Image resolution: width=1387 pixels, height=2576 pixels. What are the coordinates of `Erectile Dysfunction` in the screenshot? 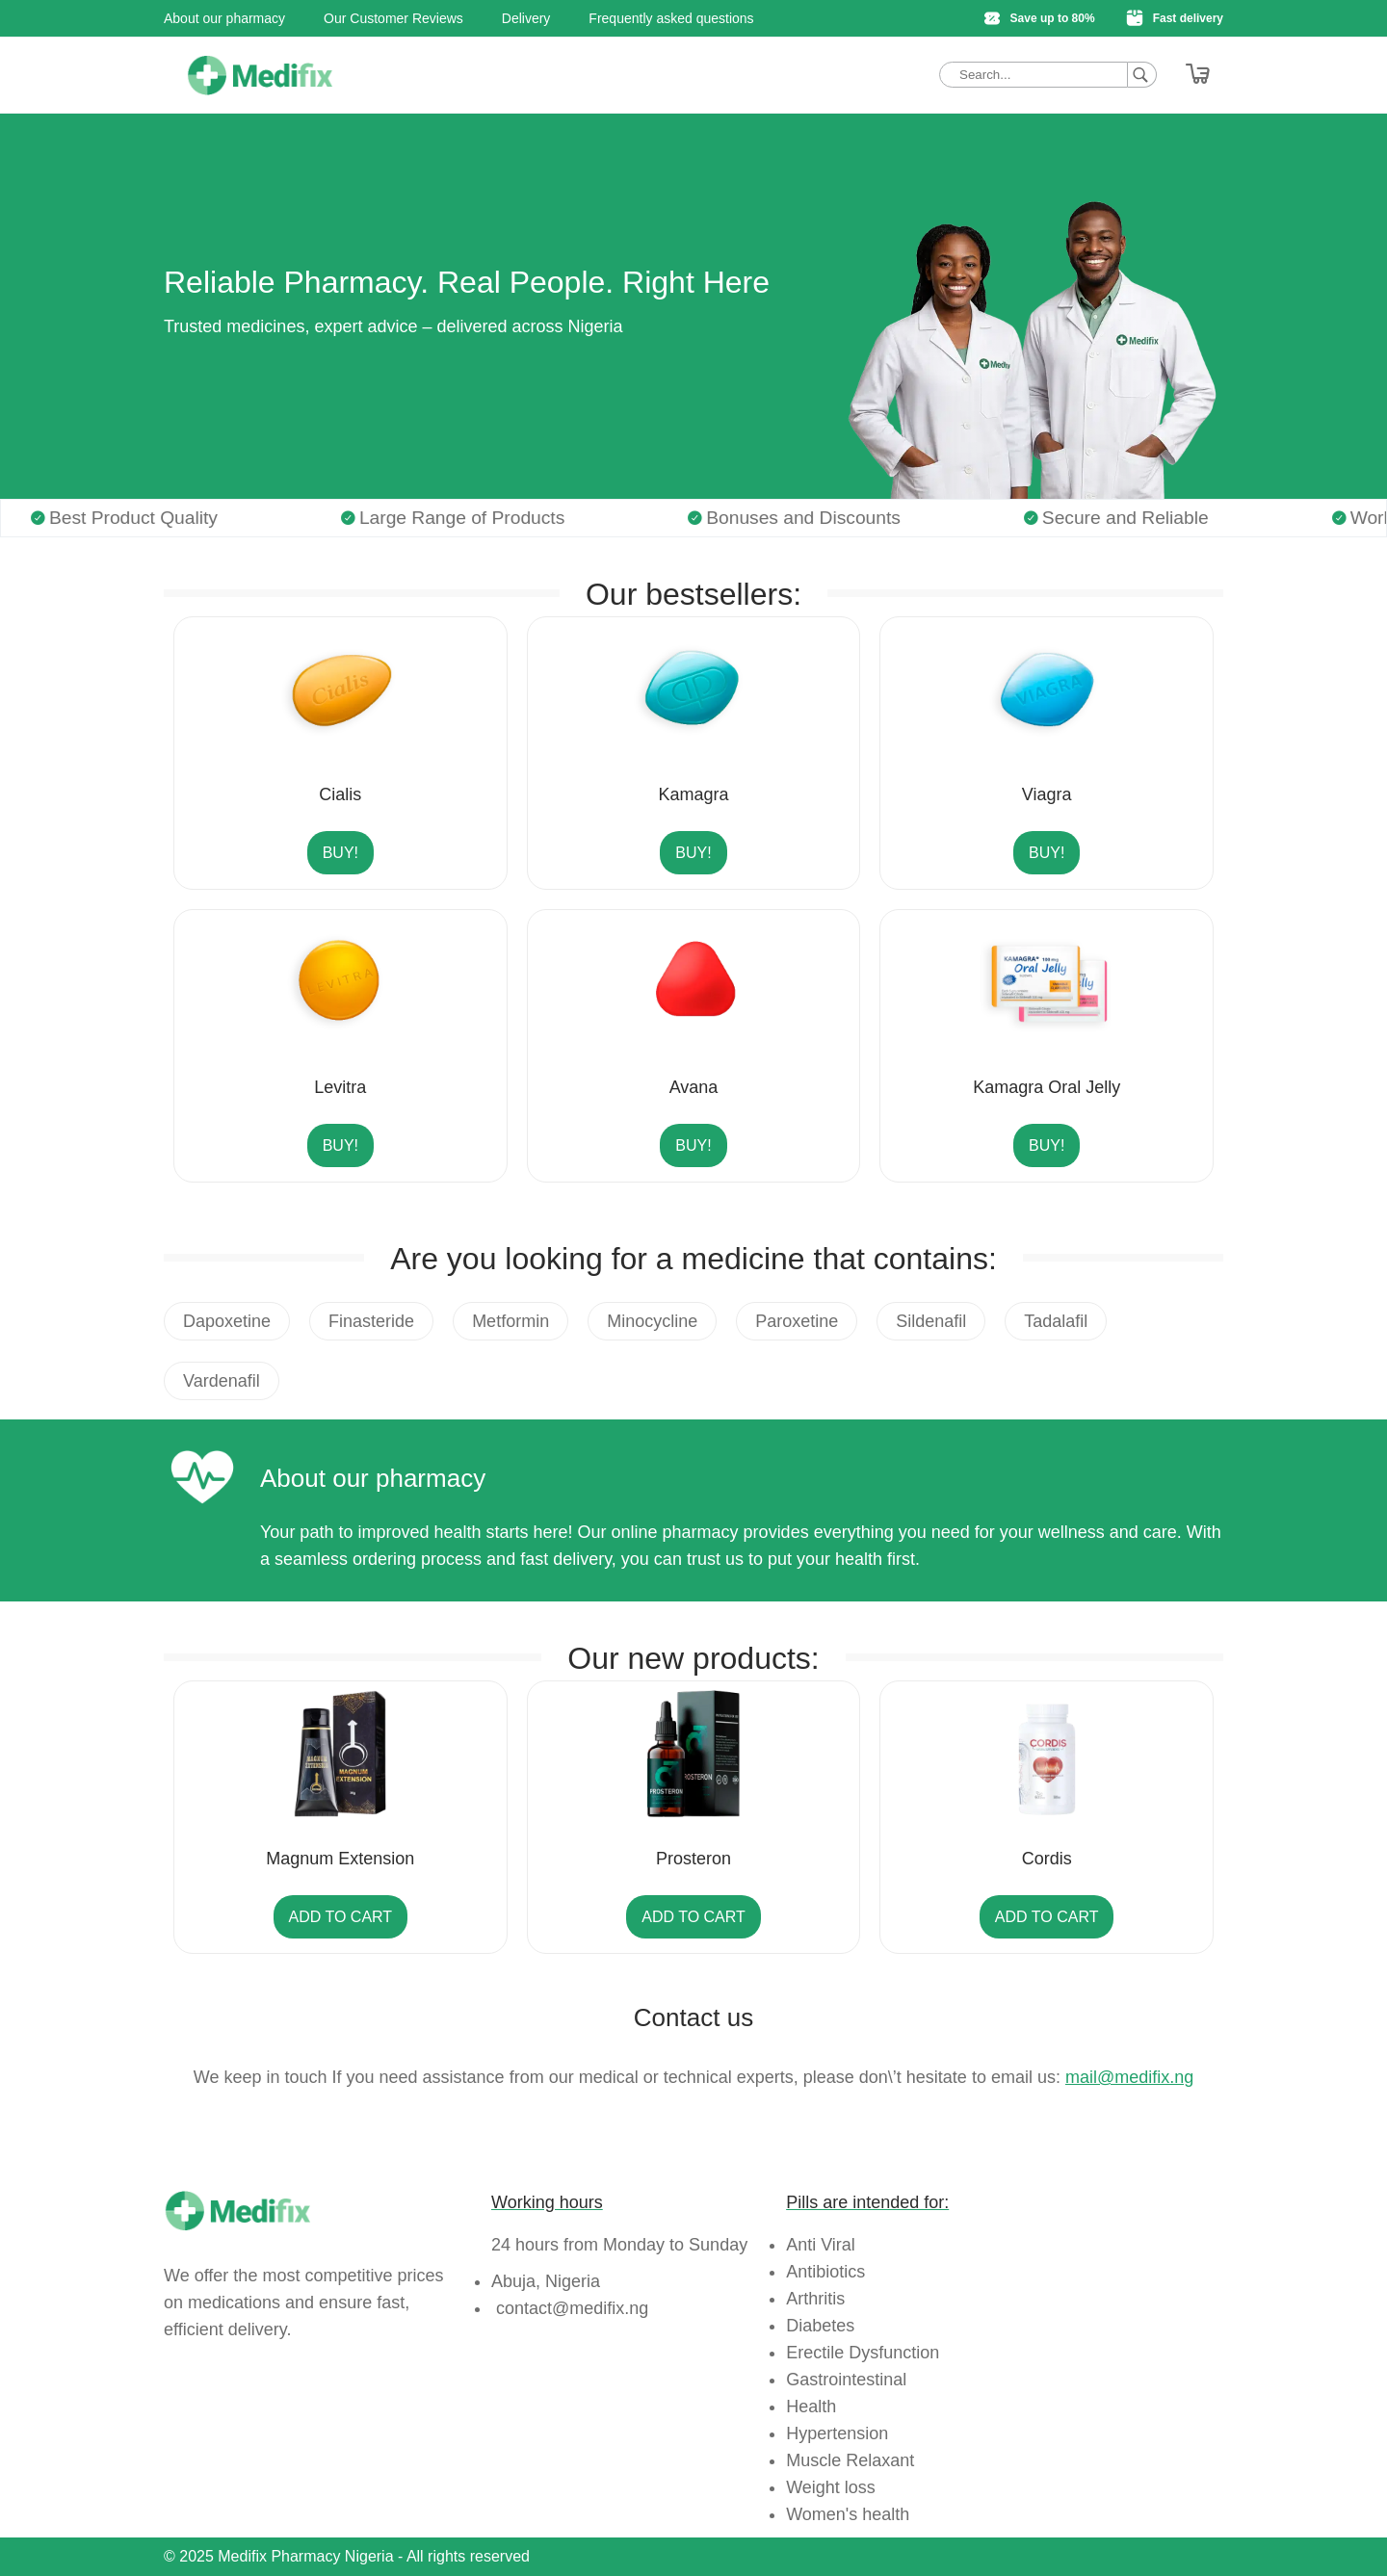 It's located at (862, 2352).